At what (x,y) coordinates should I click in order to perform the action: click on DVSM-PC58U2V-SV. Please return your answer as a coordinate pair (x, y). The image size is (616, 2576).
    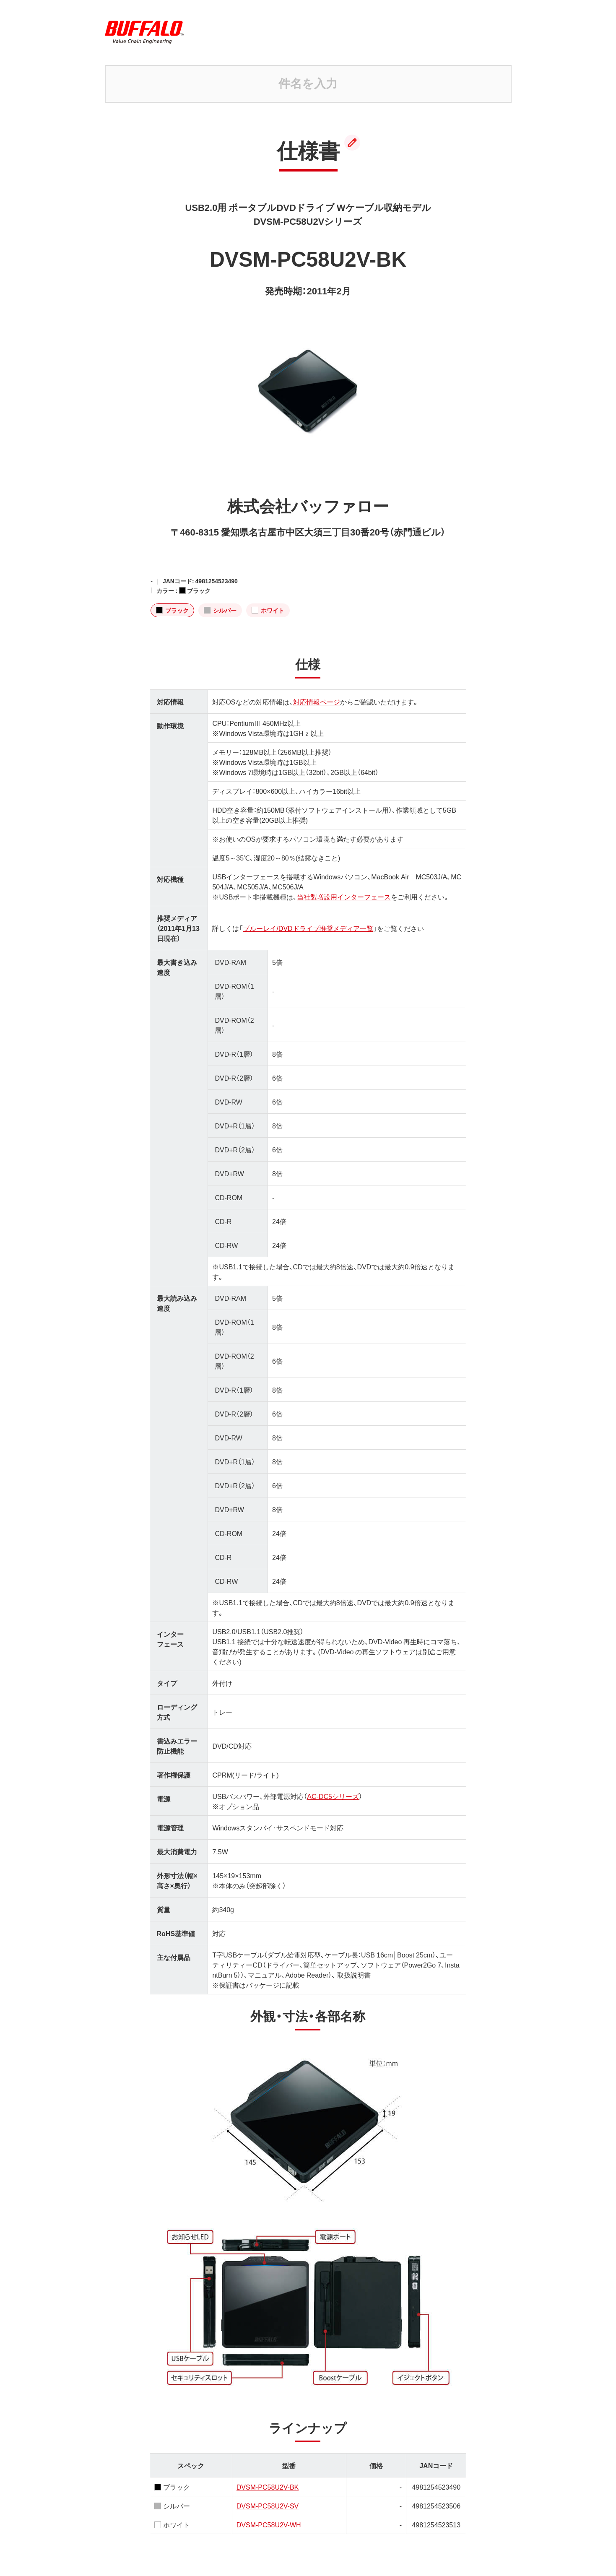
    Looking at the image, I should click on (268, 2506).